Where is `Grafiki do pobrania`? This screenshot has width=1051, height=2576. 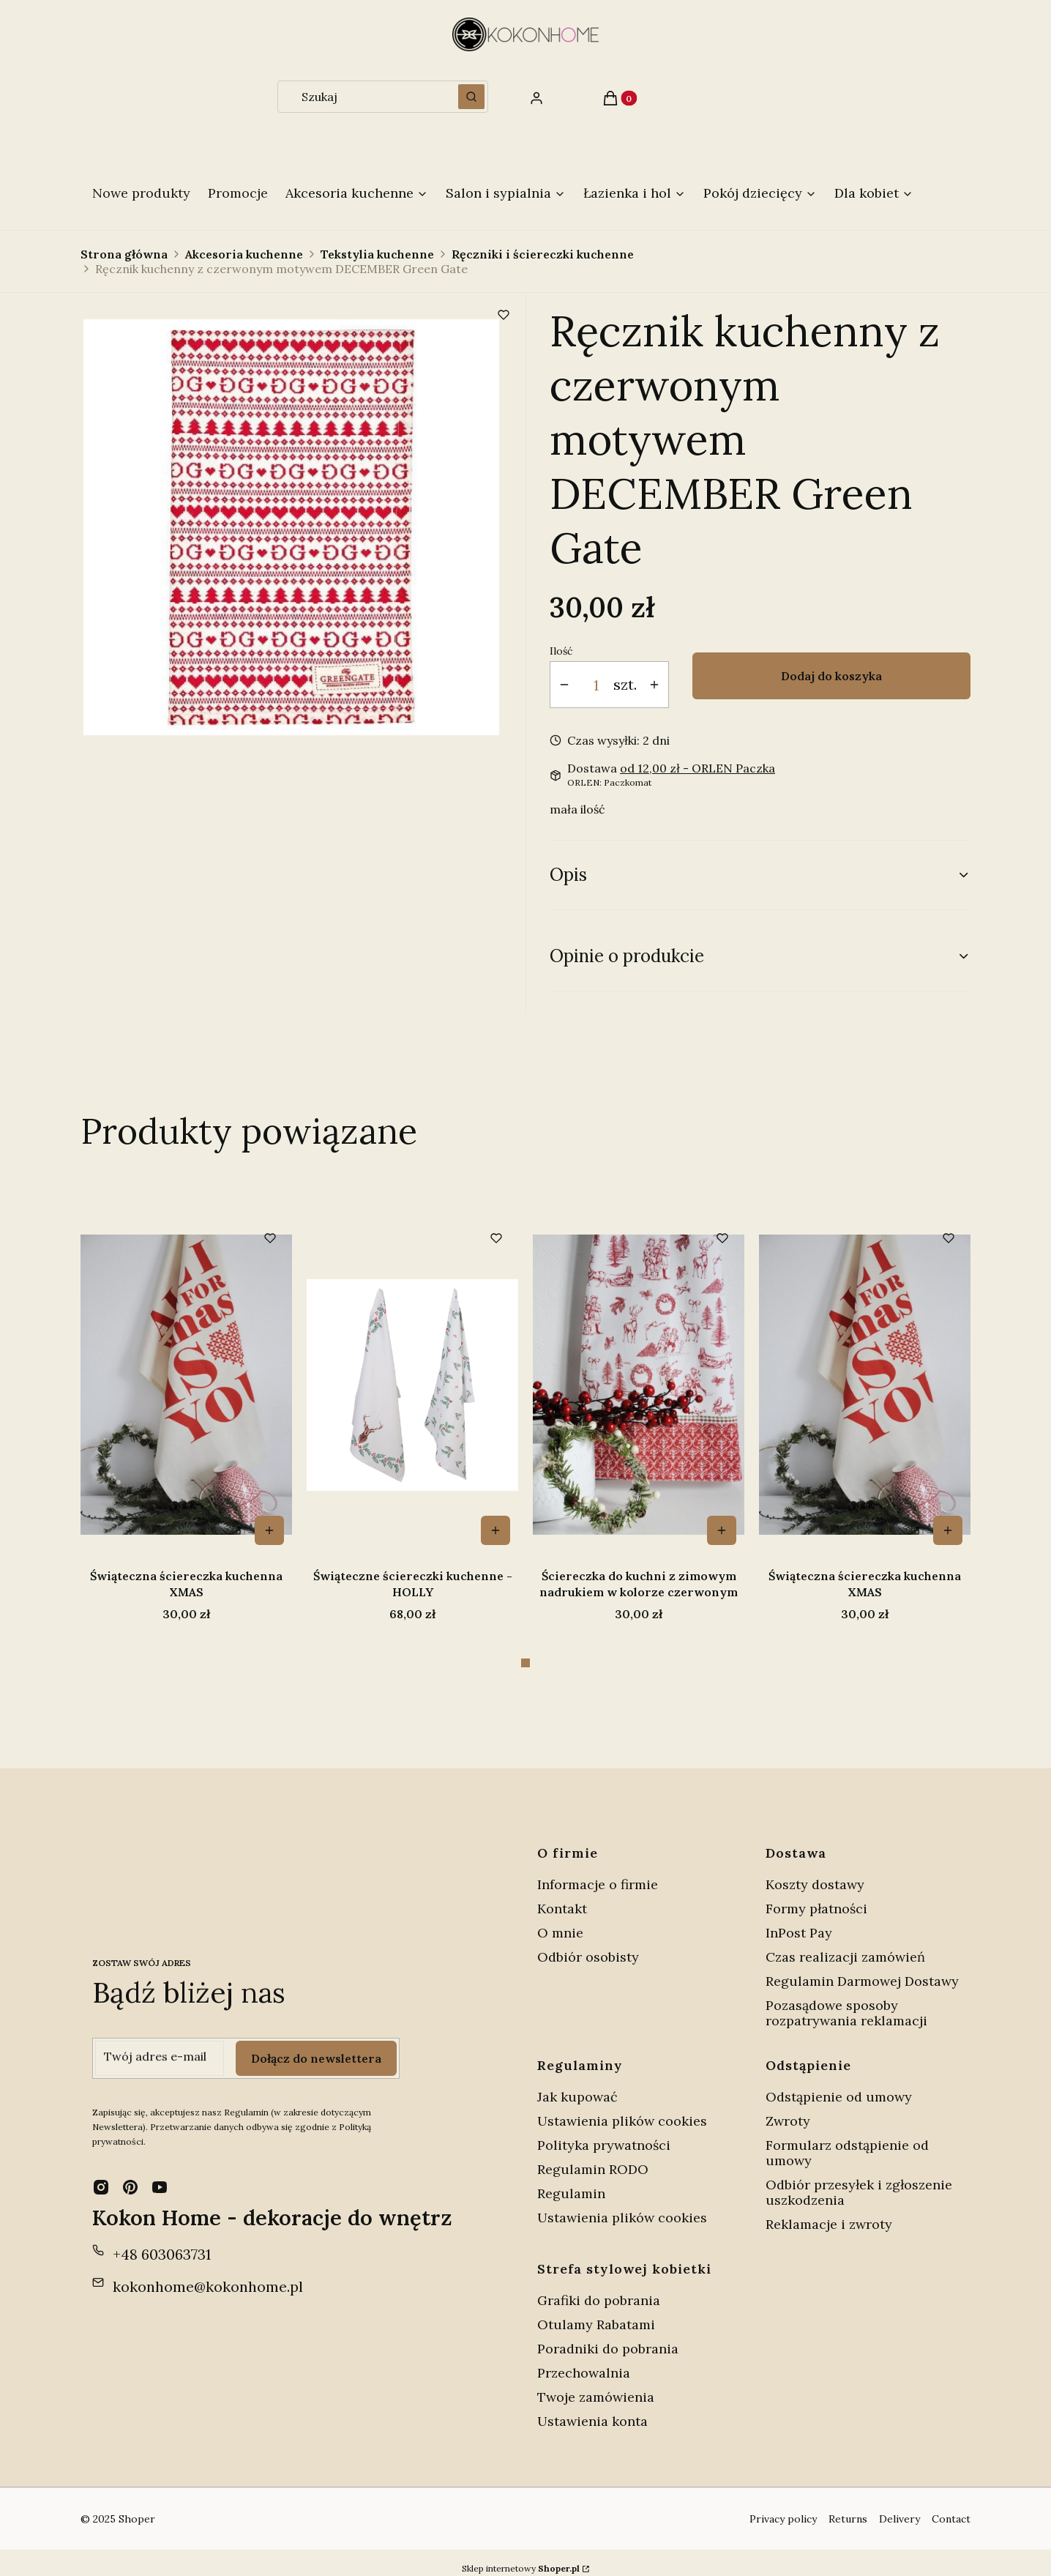 Grafiki do pobrania is located at coordinates (598, 2288).